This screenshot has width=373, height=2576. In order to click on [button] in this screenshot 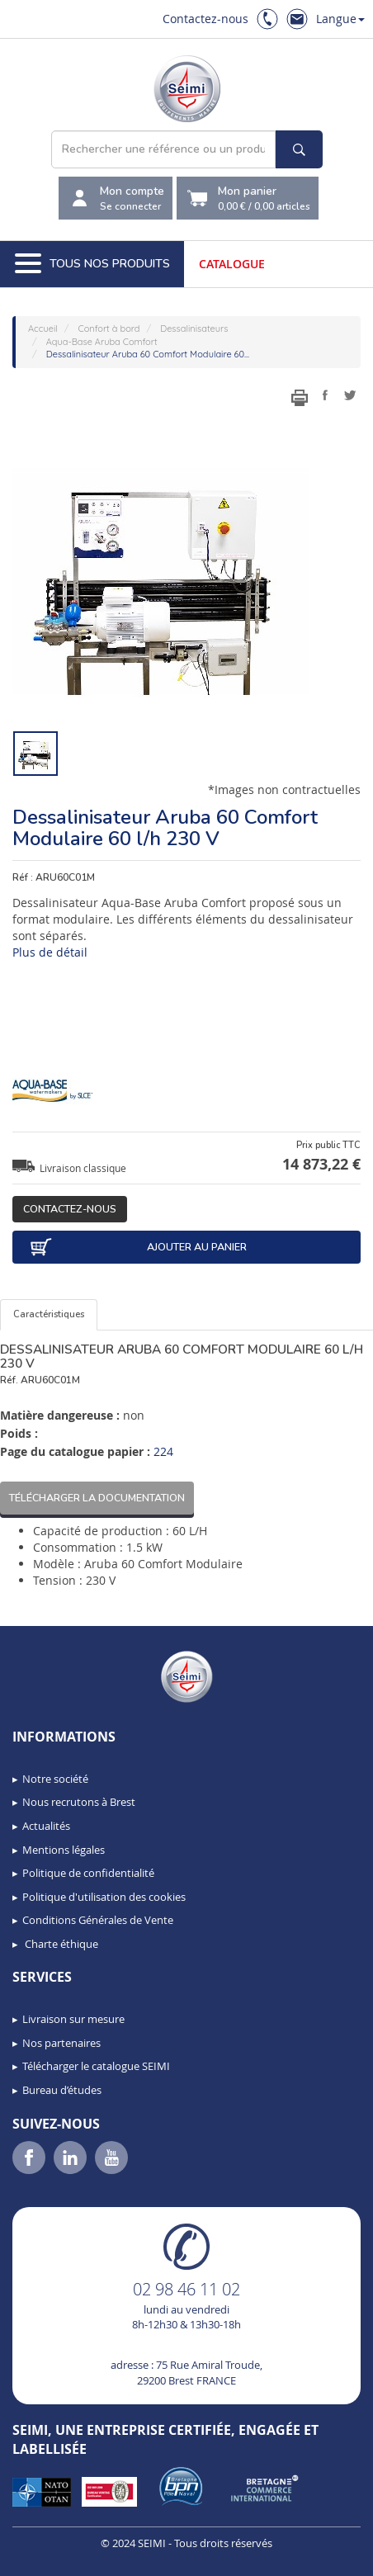, I will do `click(49, 2558)`.